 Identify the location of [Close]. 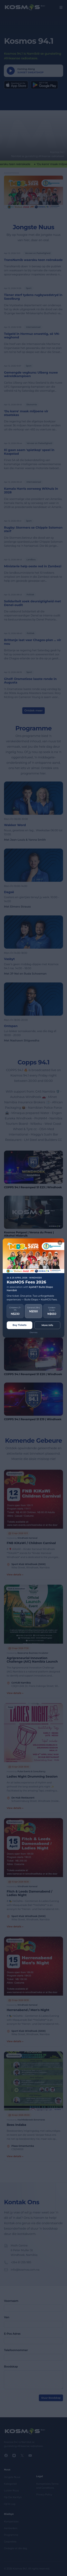
(60, 1242).